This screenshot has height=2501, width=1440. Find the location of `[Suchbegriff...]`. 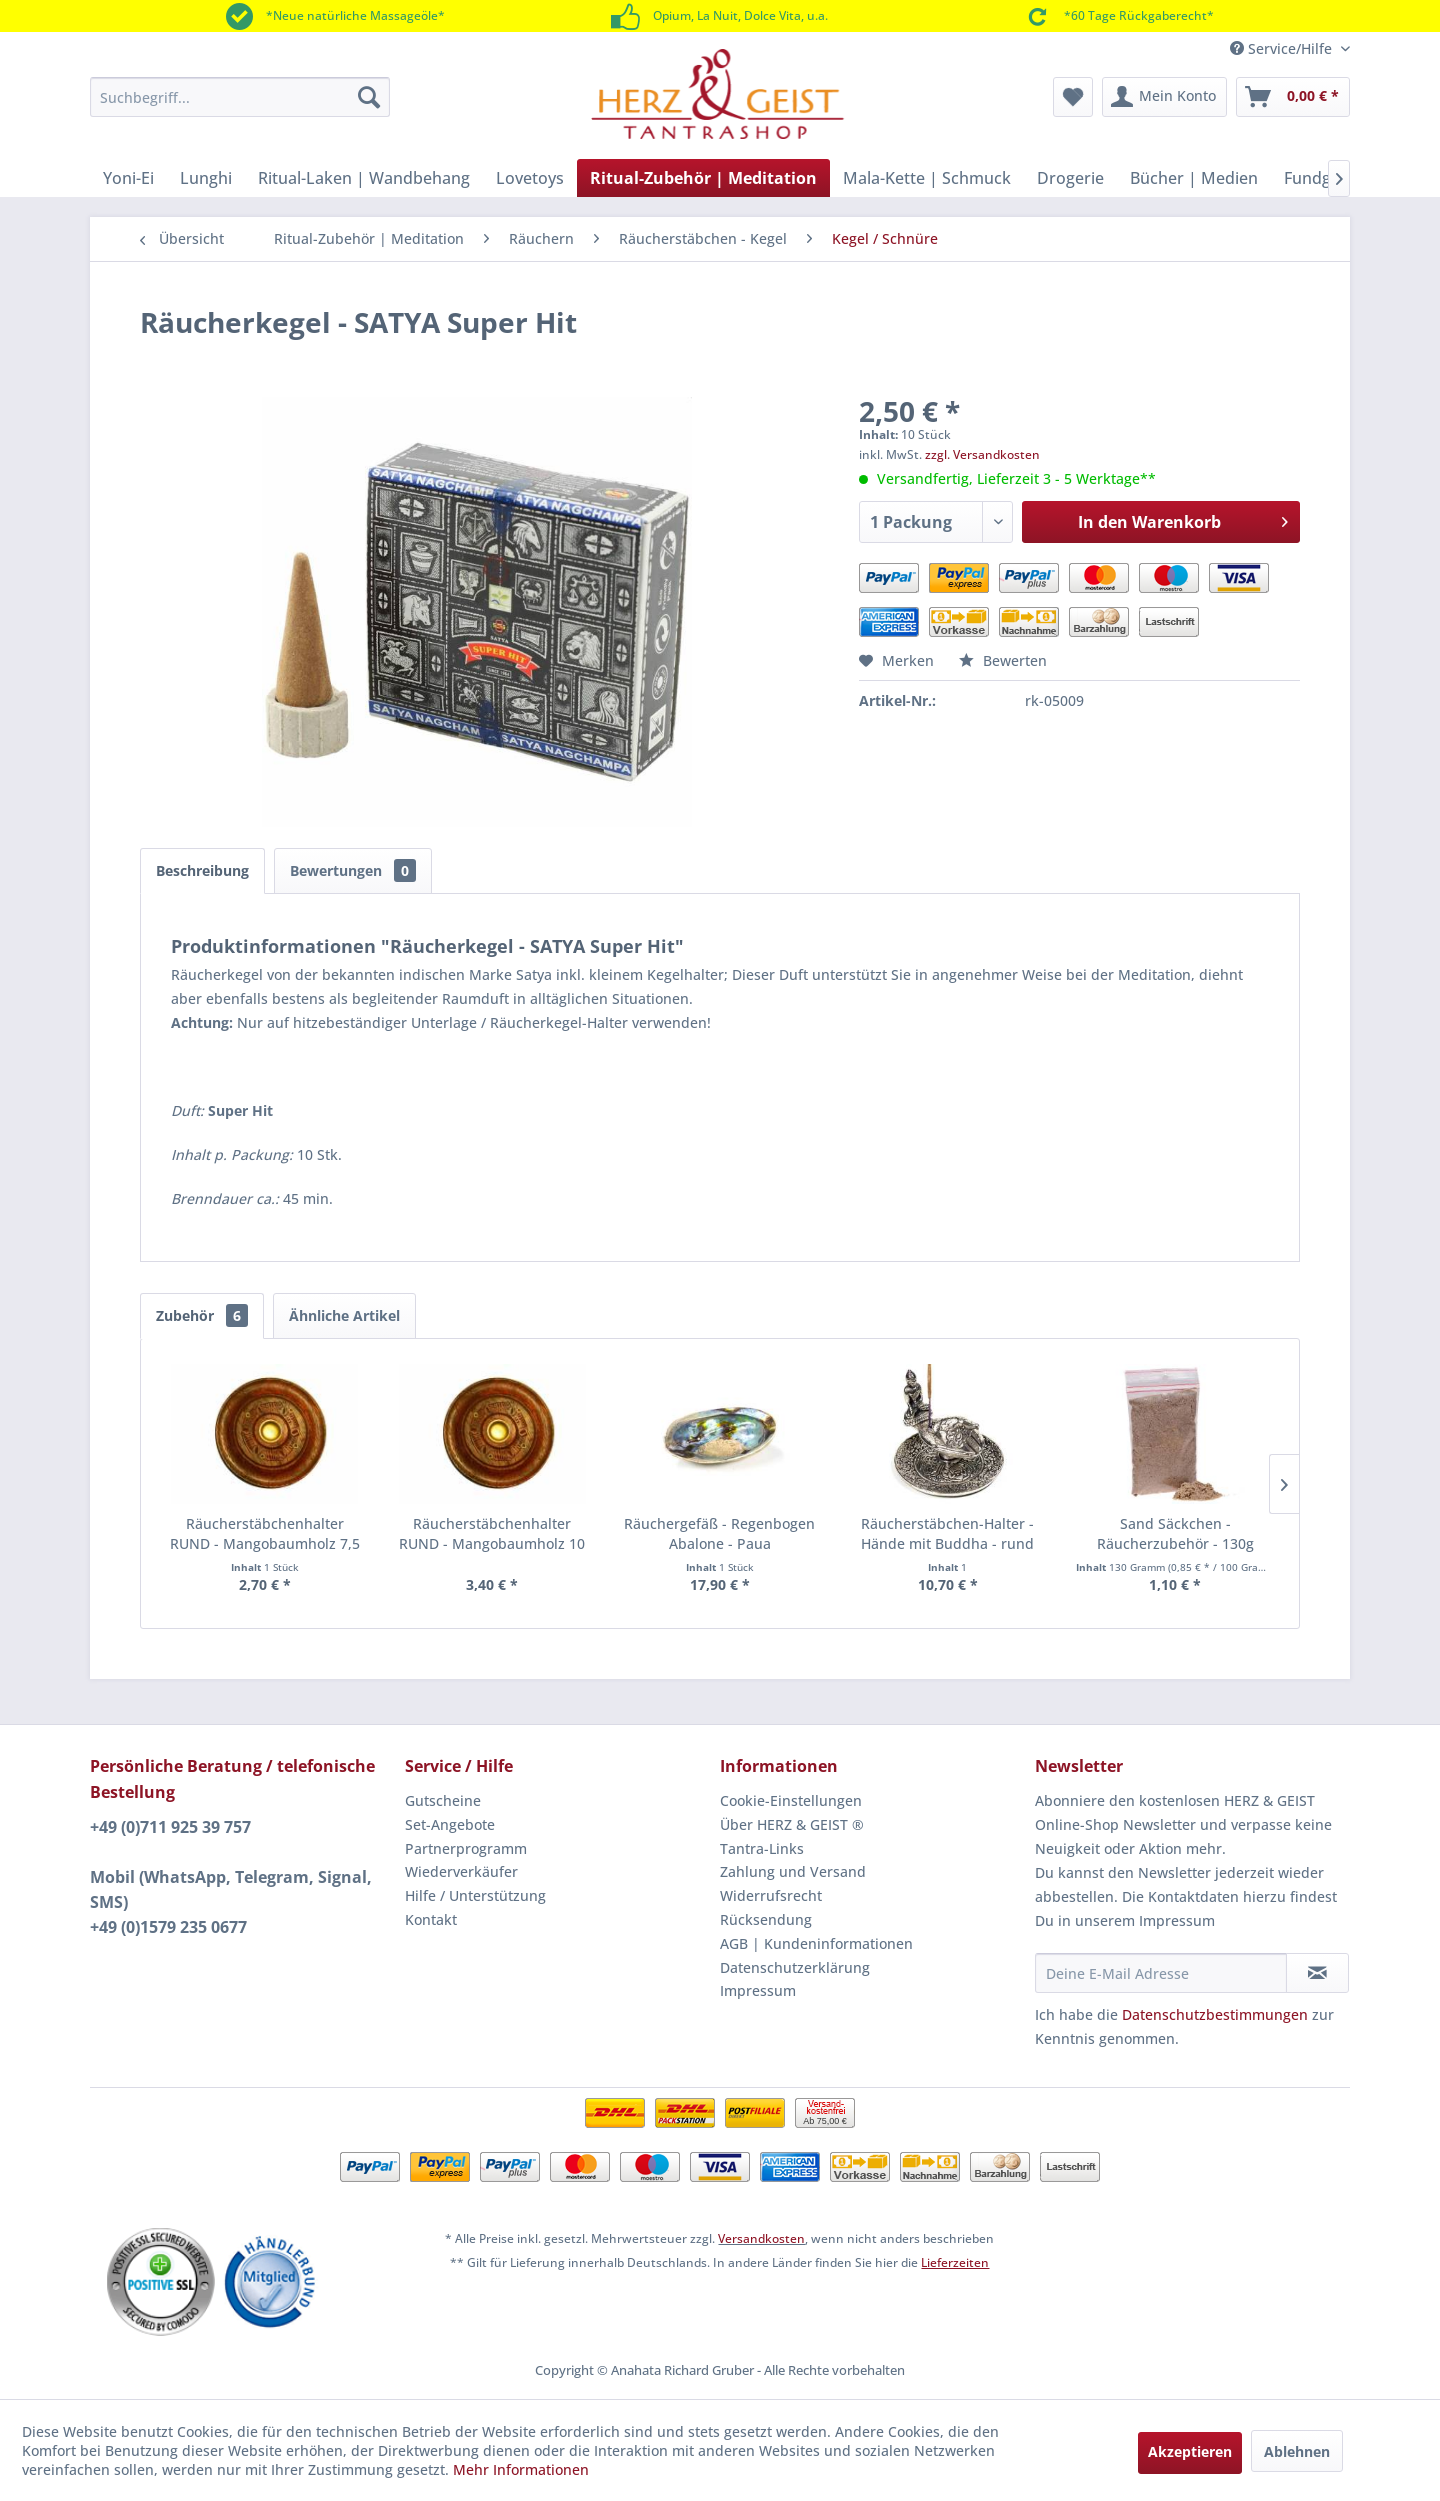

[Suchbegriff...] is located at coordinates (240, 97).